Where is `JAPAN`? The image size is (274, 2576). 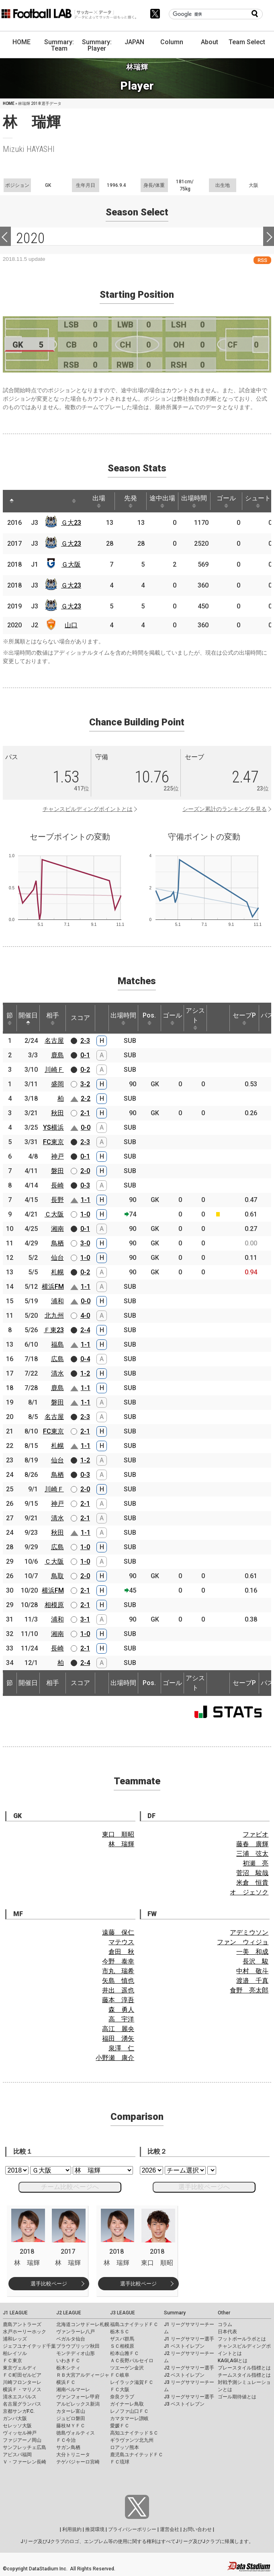 JAPAN is located at coordinates (134, 42).